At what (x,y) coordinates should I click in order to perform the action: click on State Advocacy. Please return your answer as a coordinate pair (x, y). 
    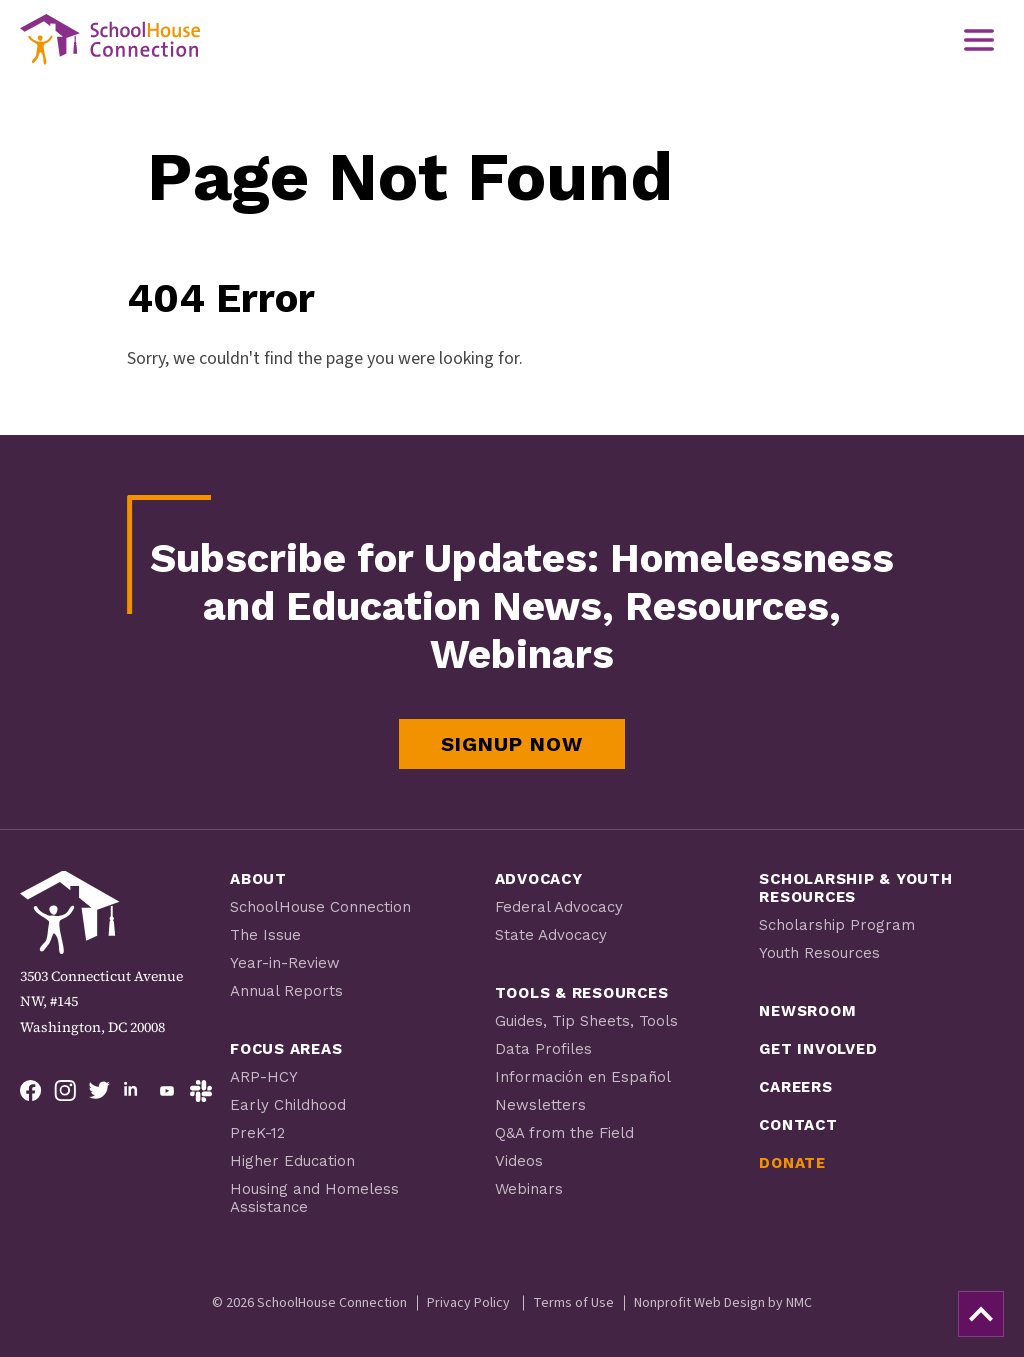
    Looking at the image, I should click on (551, 935).